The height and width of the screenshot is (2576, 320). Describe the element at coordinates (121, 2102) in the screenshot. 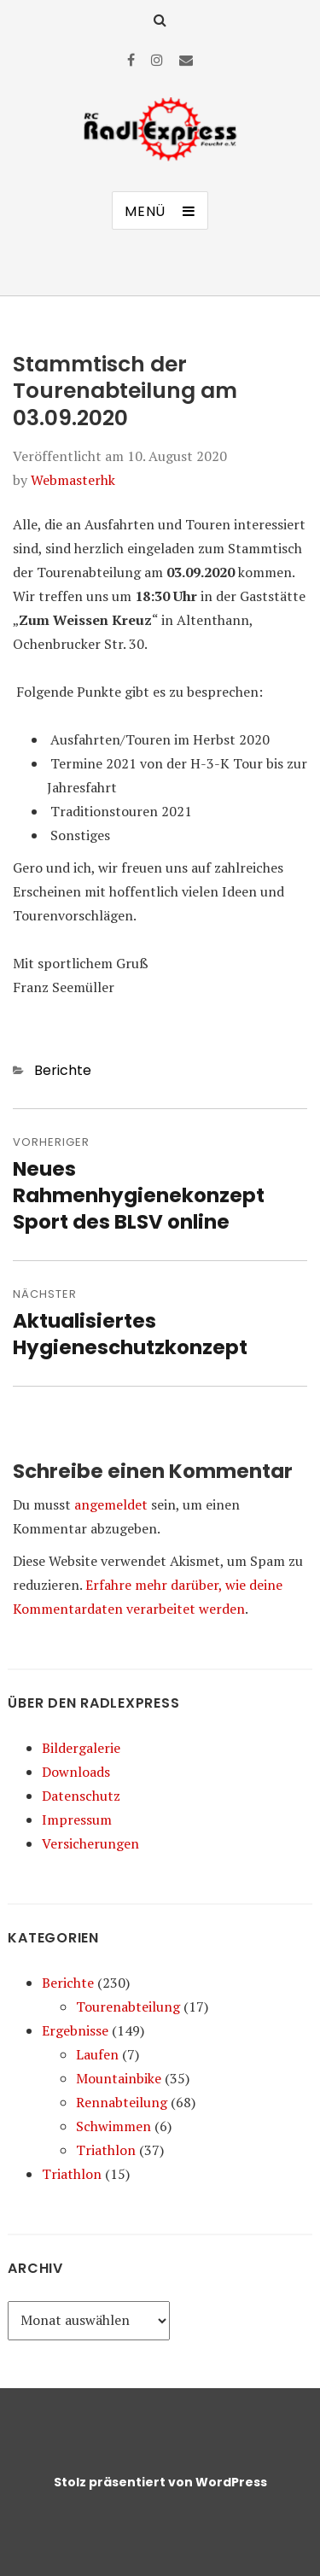

I see `Rennabteilung` at that location.